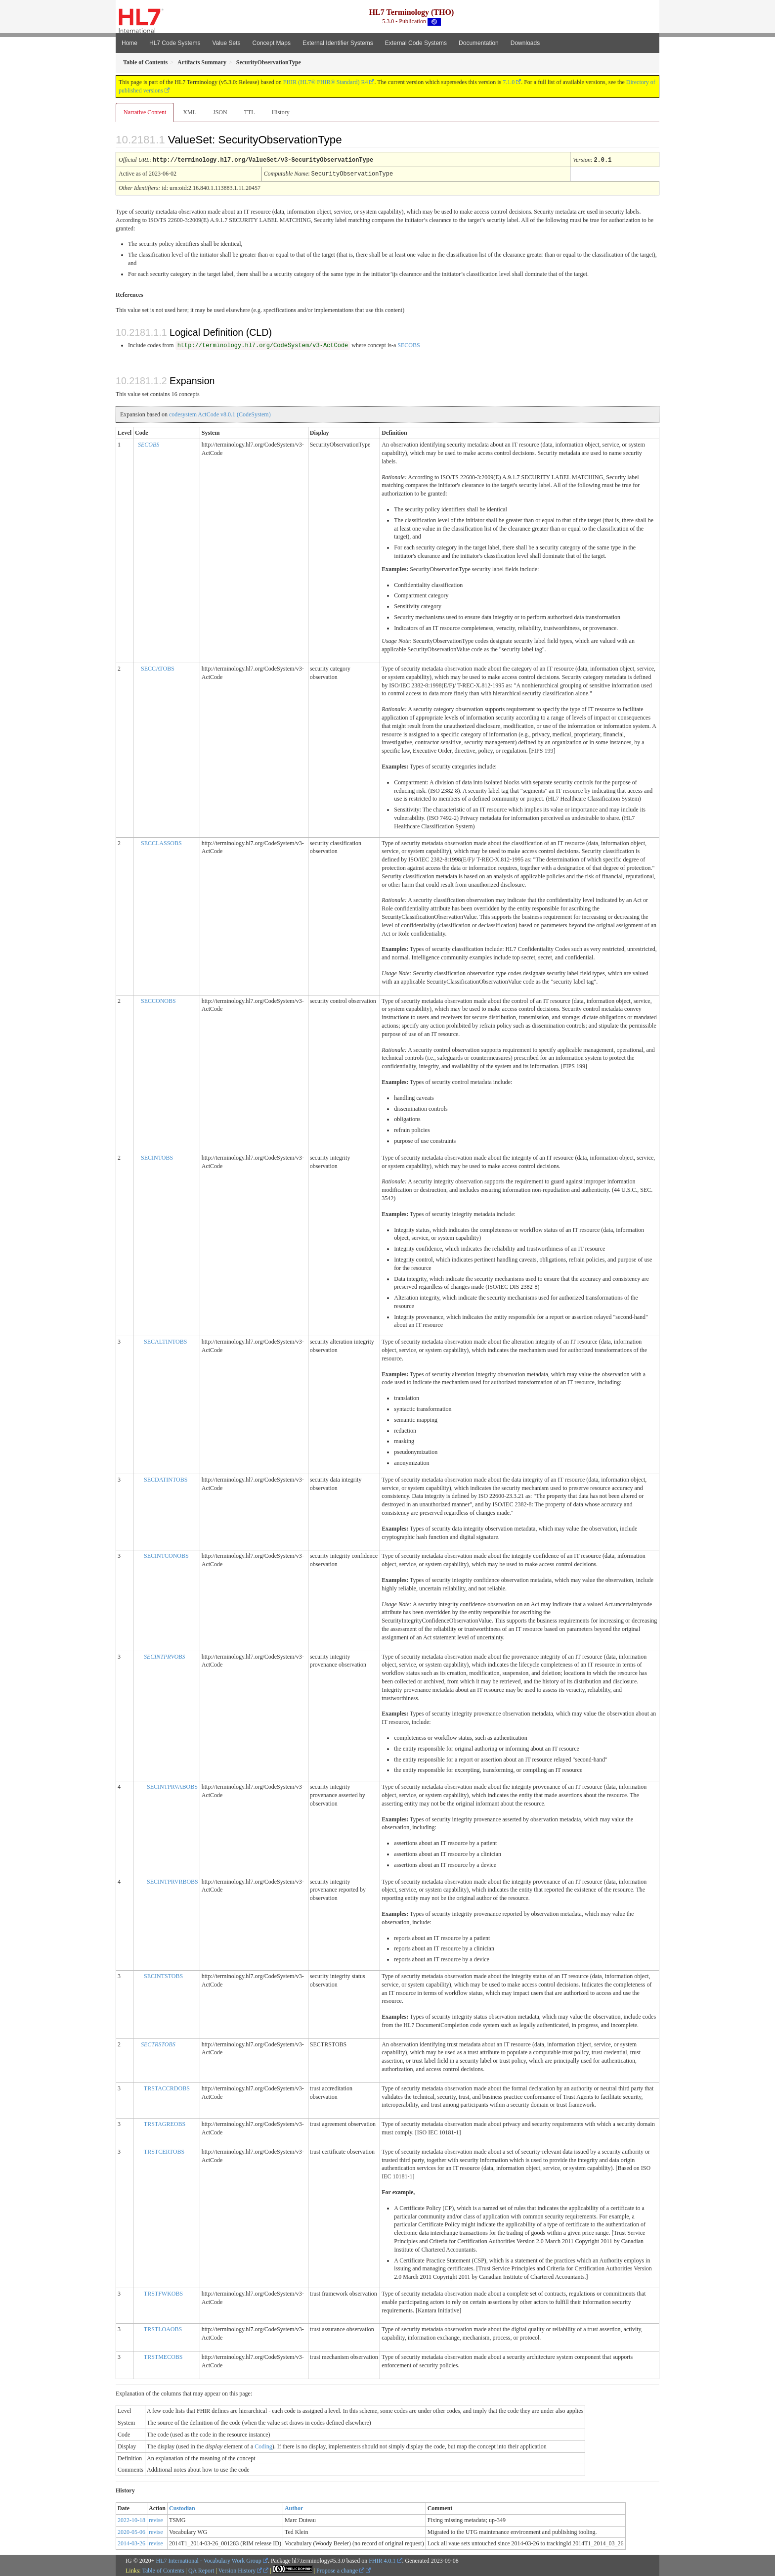 The height and width of the screenshot is (2576, 775). What do you see at coordinates (408, 344) in the screenshot?
I see `SECOBS` at bounding box center [408, 344].